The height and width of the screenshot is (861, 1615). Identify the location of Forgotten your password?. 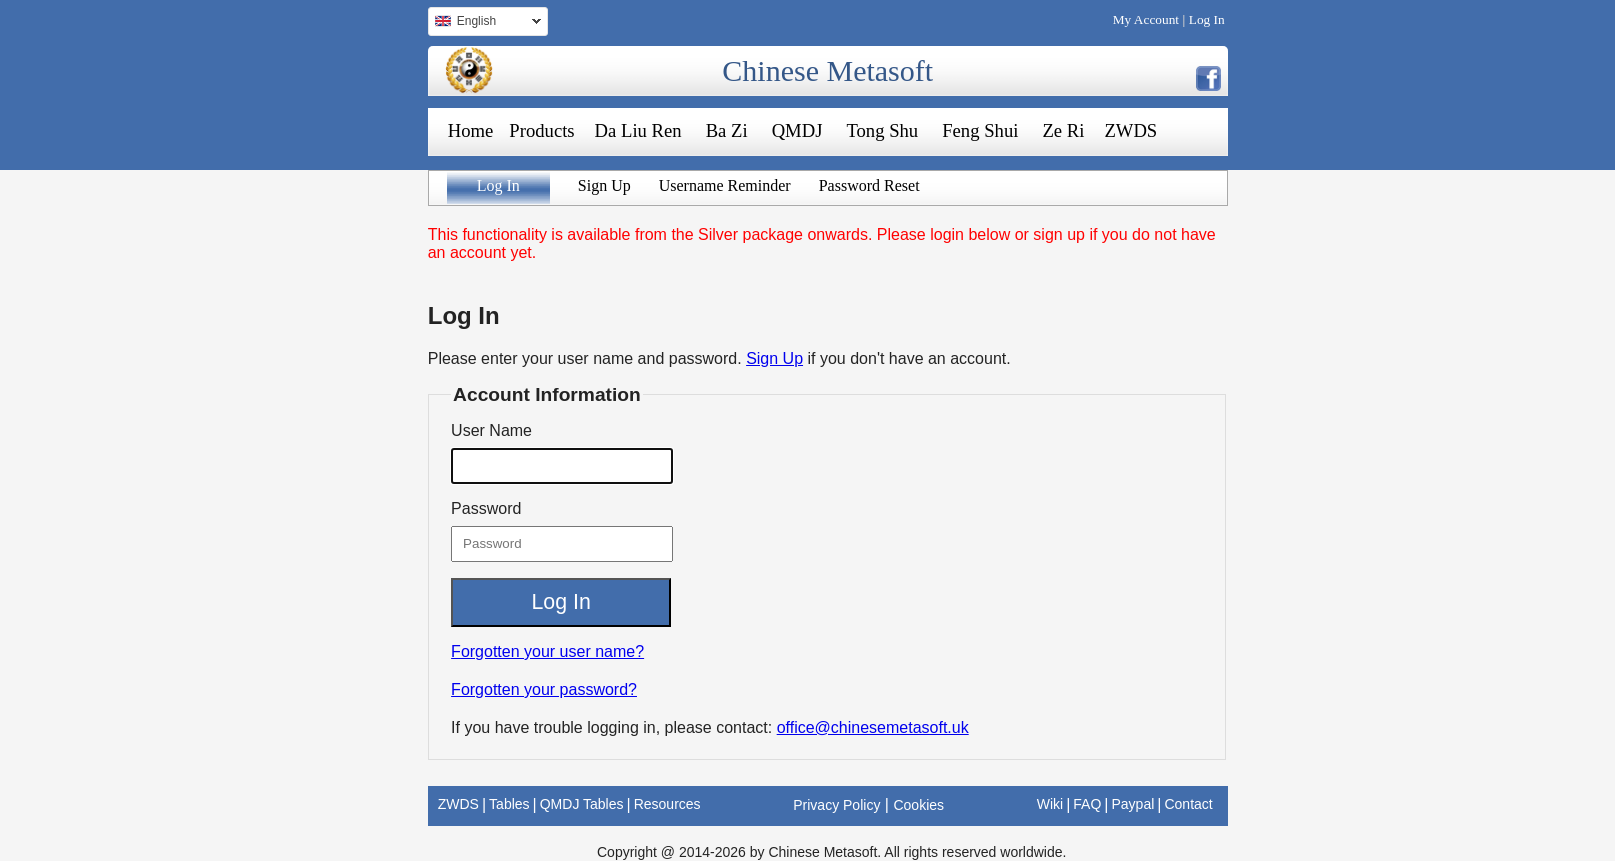
(544, 689).